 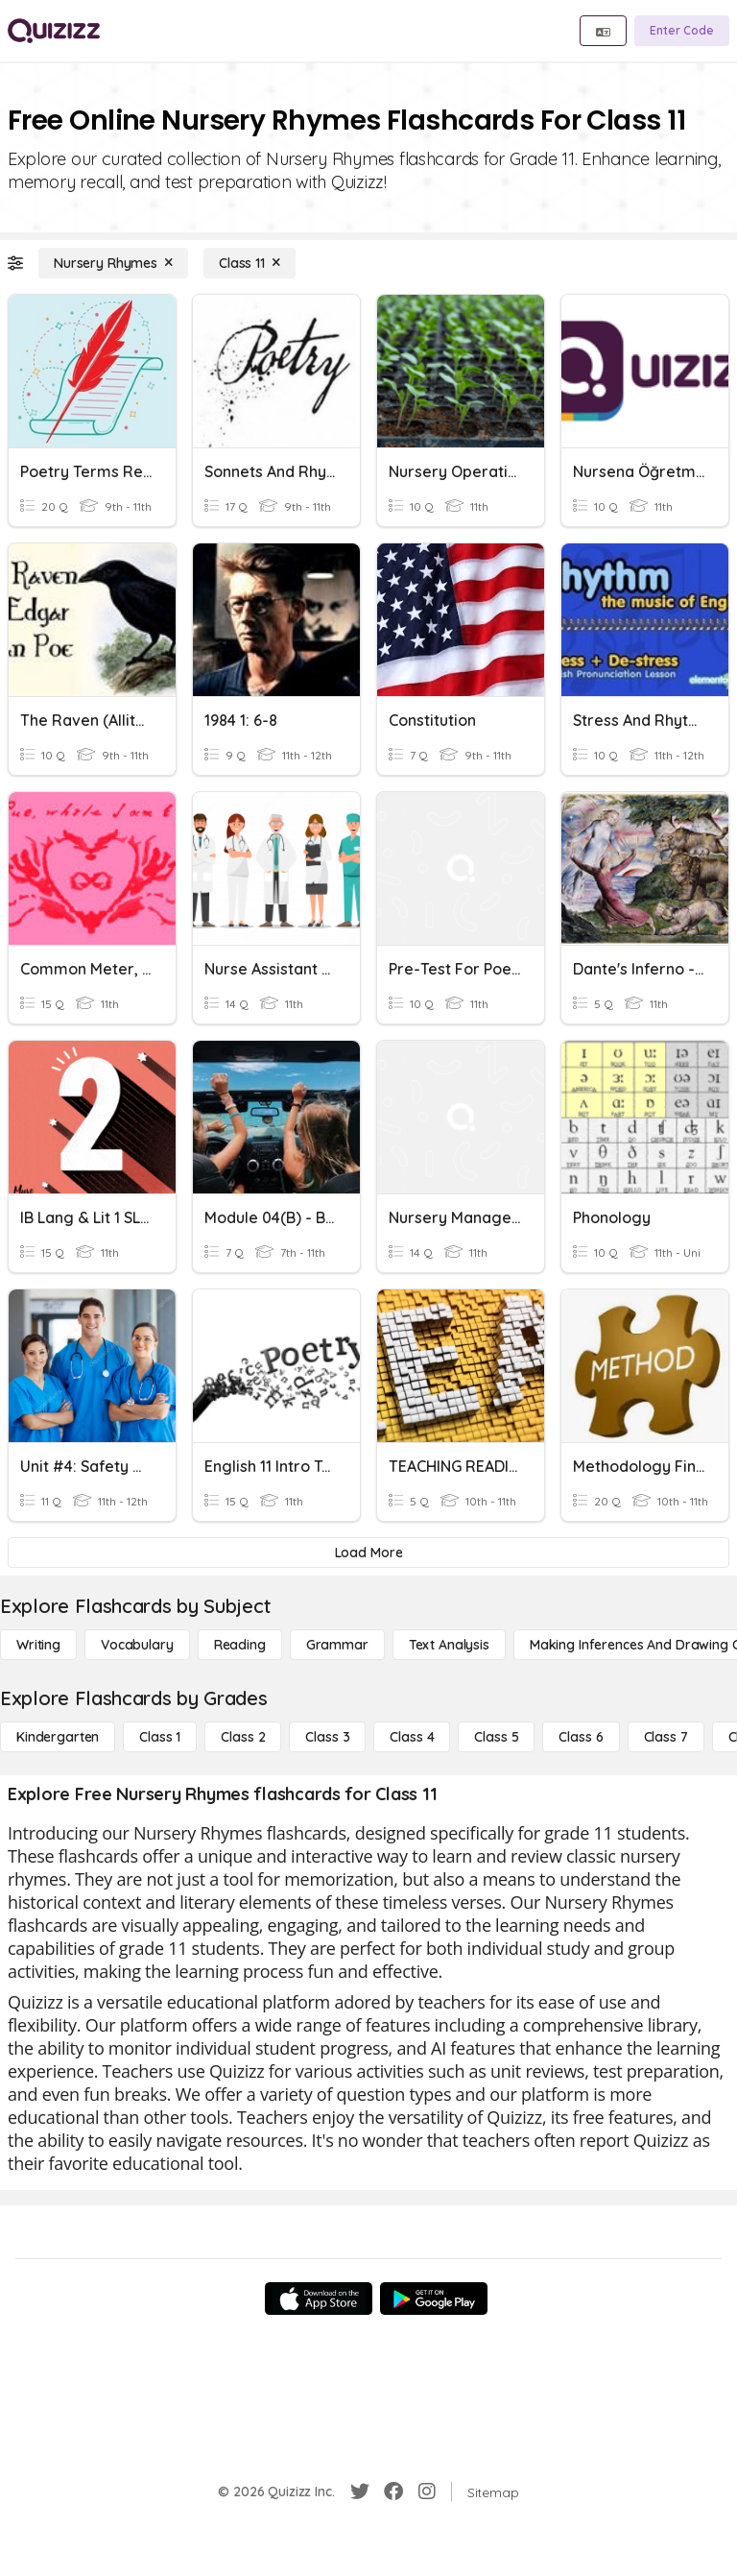 I want to click on [Class 5], so click(x=496, y=1736).